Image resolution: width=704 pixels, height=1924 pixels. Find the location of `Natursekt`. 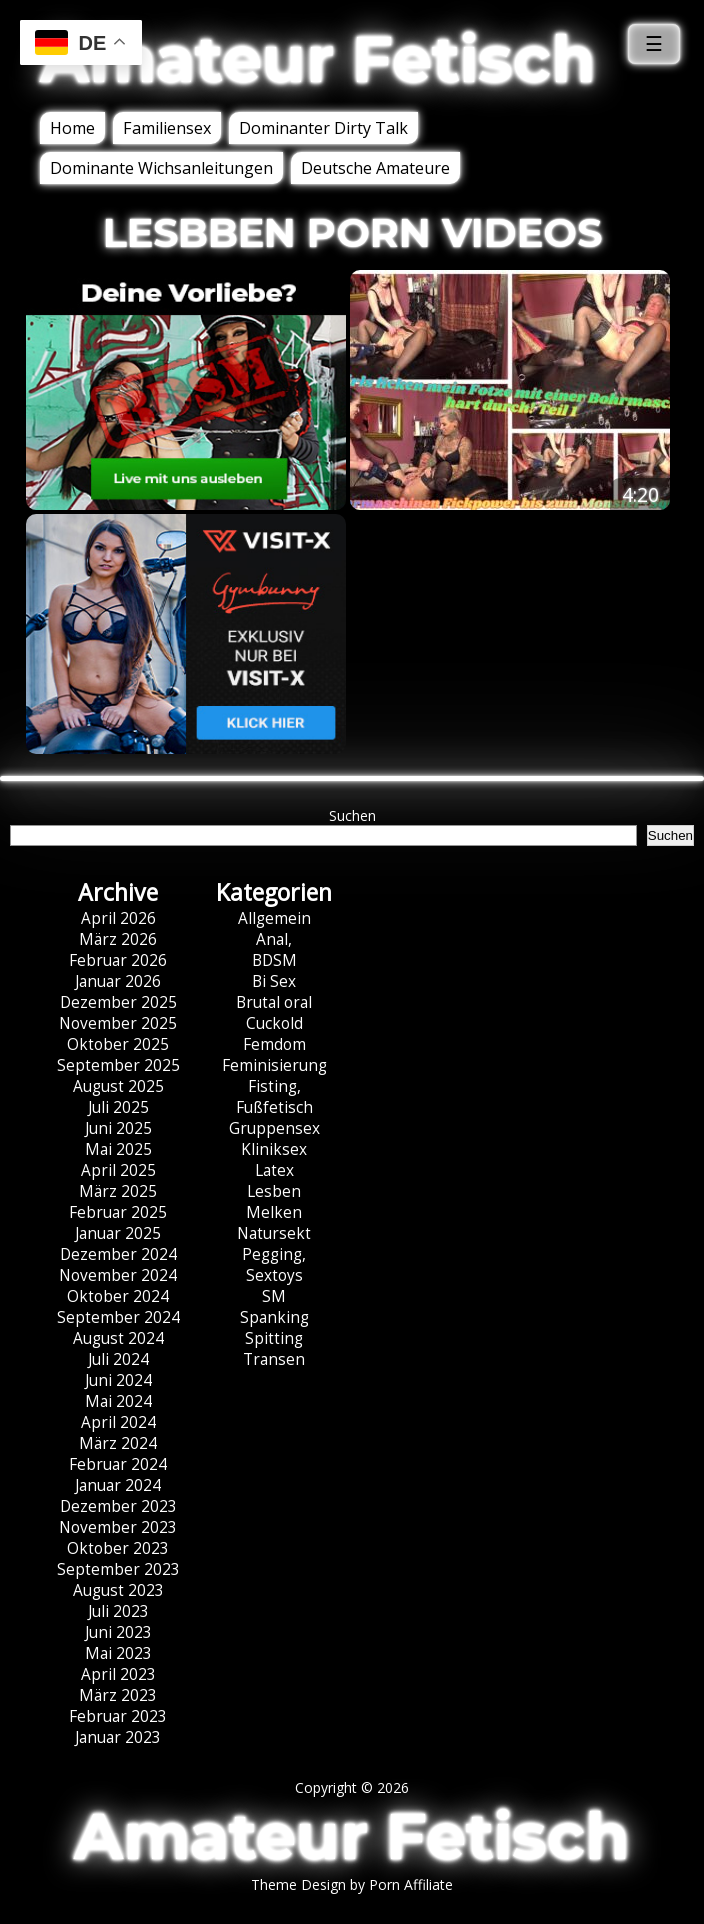

Natursekt is located at coordinates (274, 1233).